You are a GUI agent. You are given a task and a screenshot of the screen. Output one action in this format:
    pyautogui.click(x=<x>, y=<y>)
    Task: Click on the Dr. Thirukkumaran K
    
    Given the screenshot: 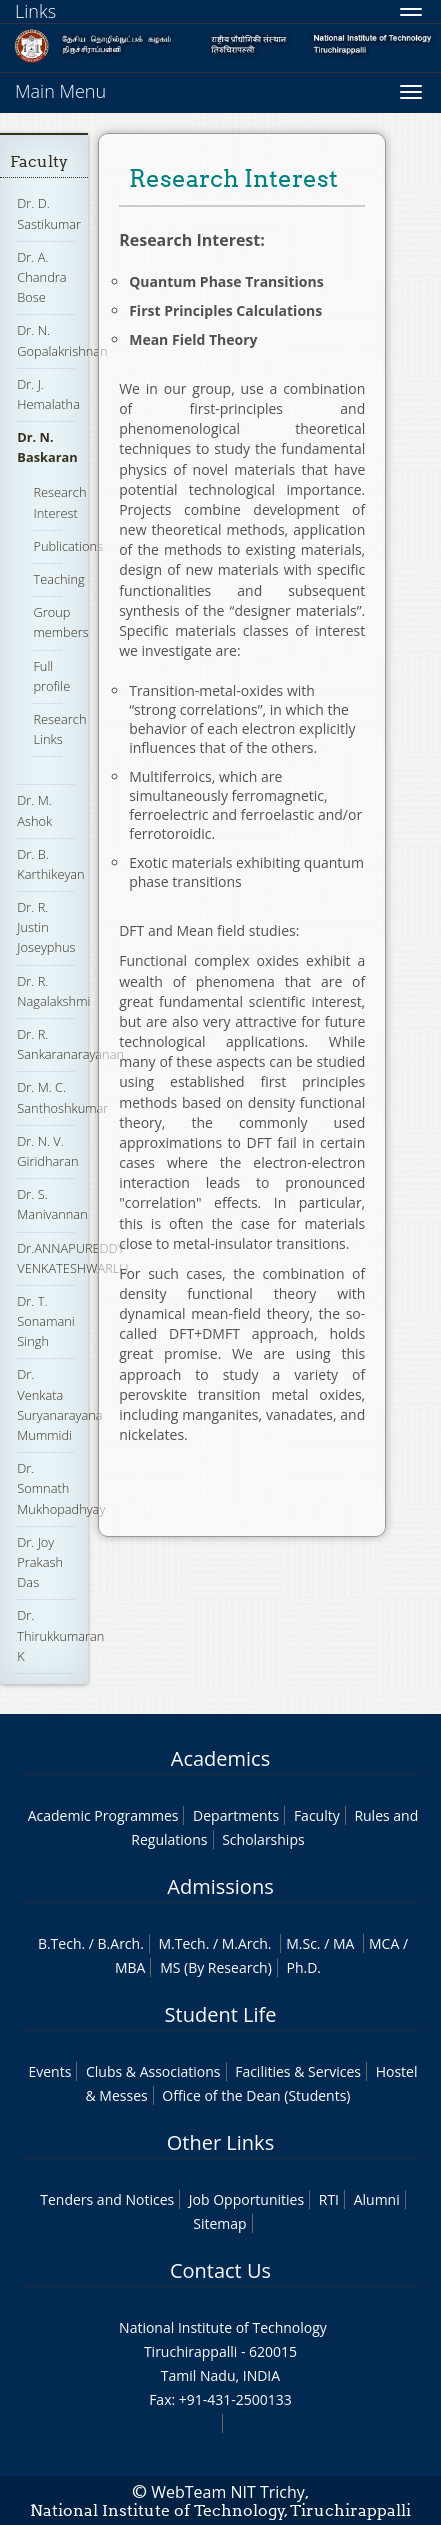 What is the action you would take?
    pyautogui.click(x=60, y=1635)
    